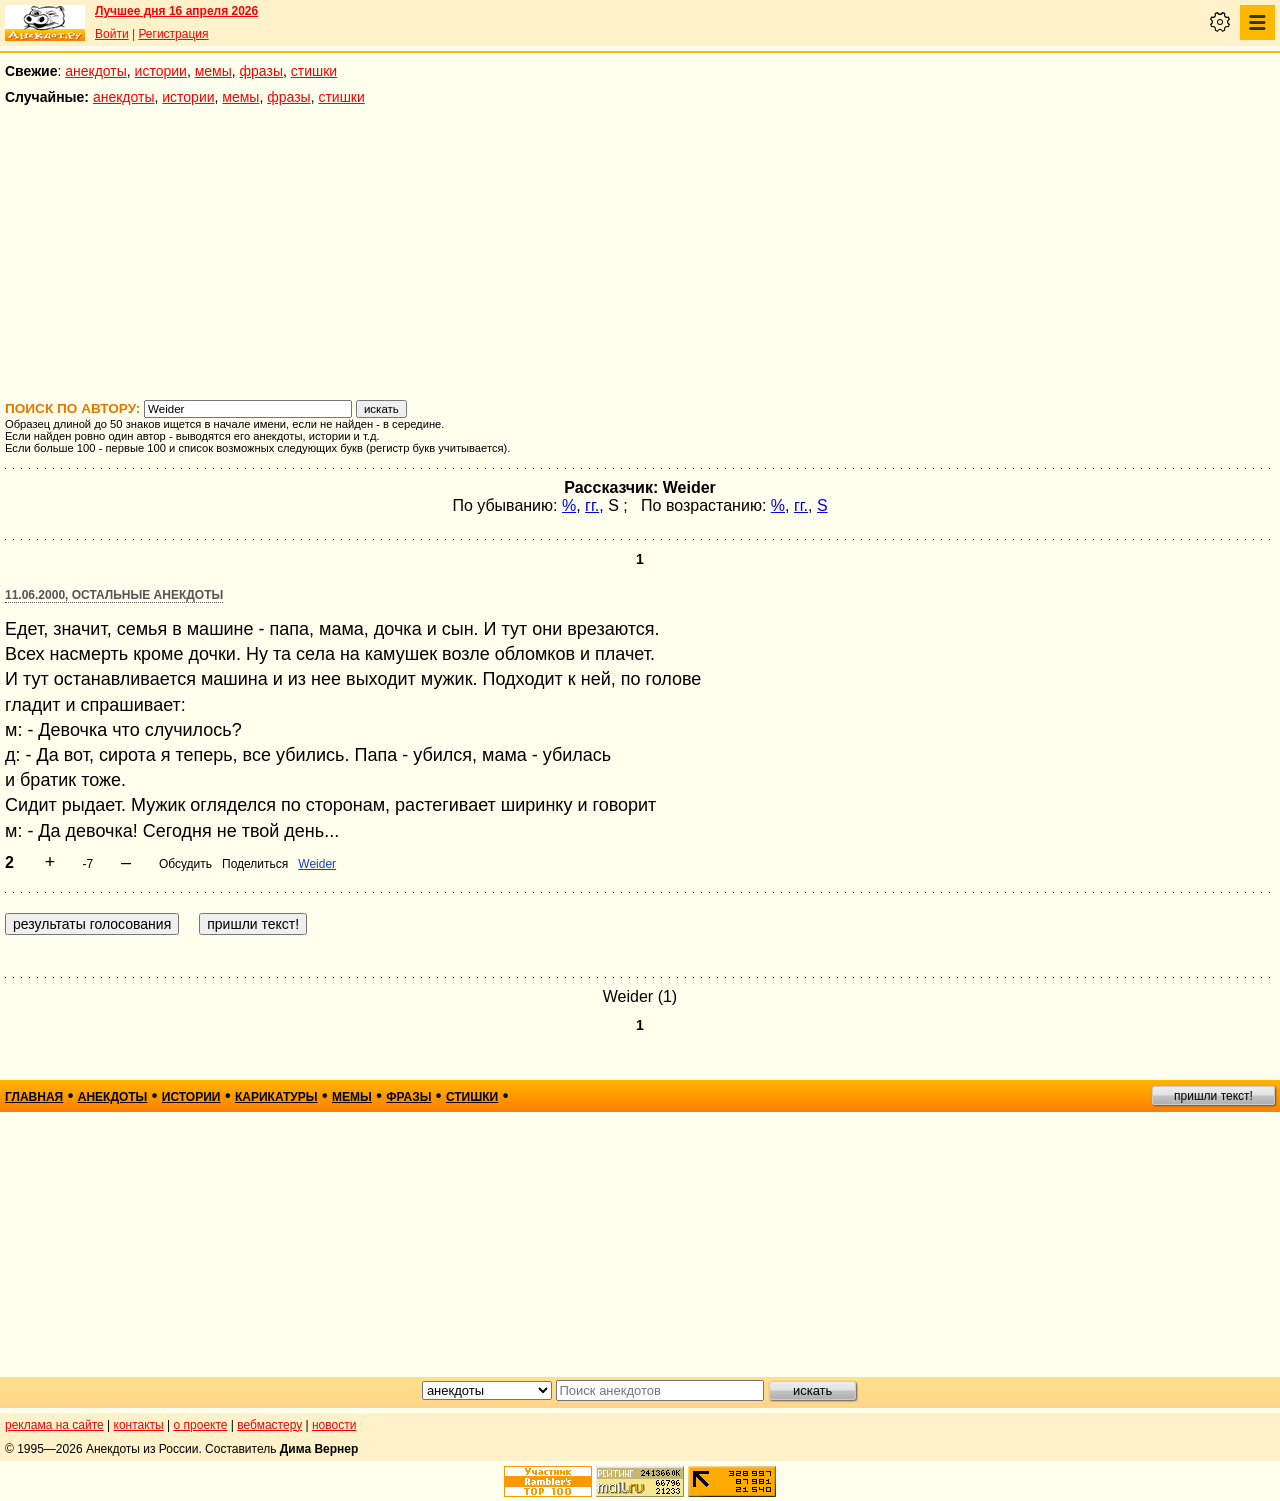  What do you see at coordinates (54, 1425) in the screenshot?
I see `реклама на сайте` at bounding box center [54, 1425].